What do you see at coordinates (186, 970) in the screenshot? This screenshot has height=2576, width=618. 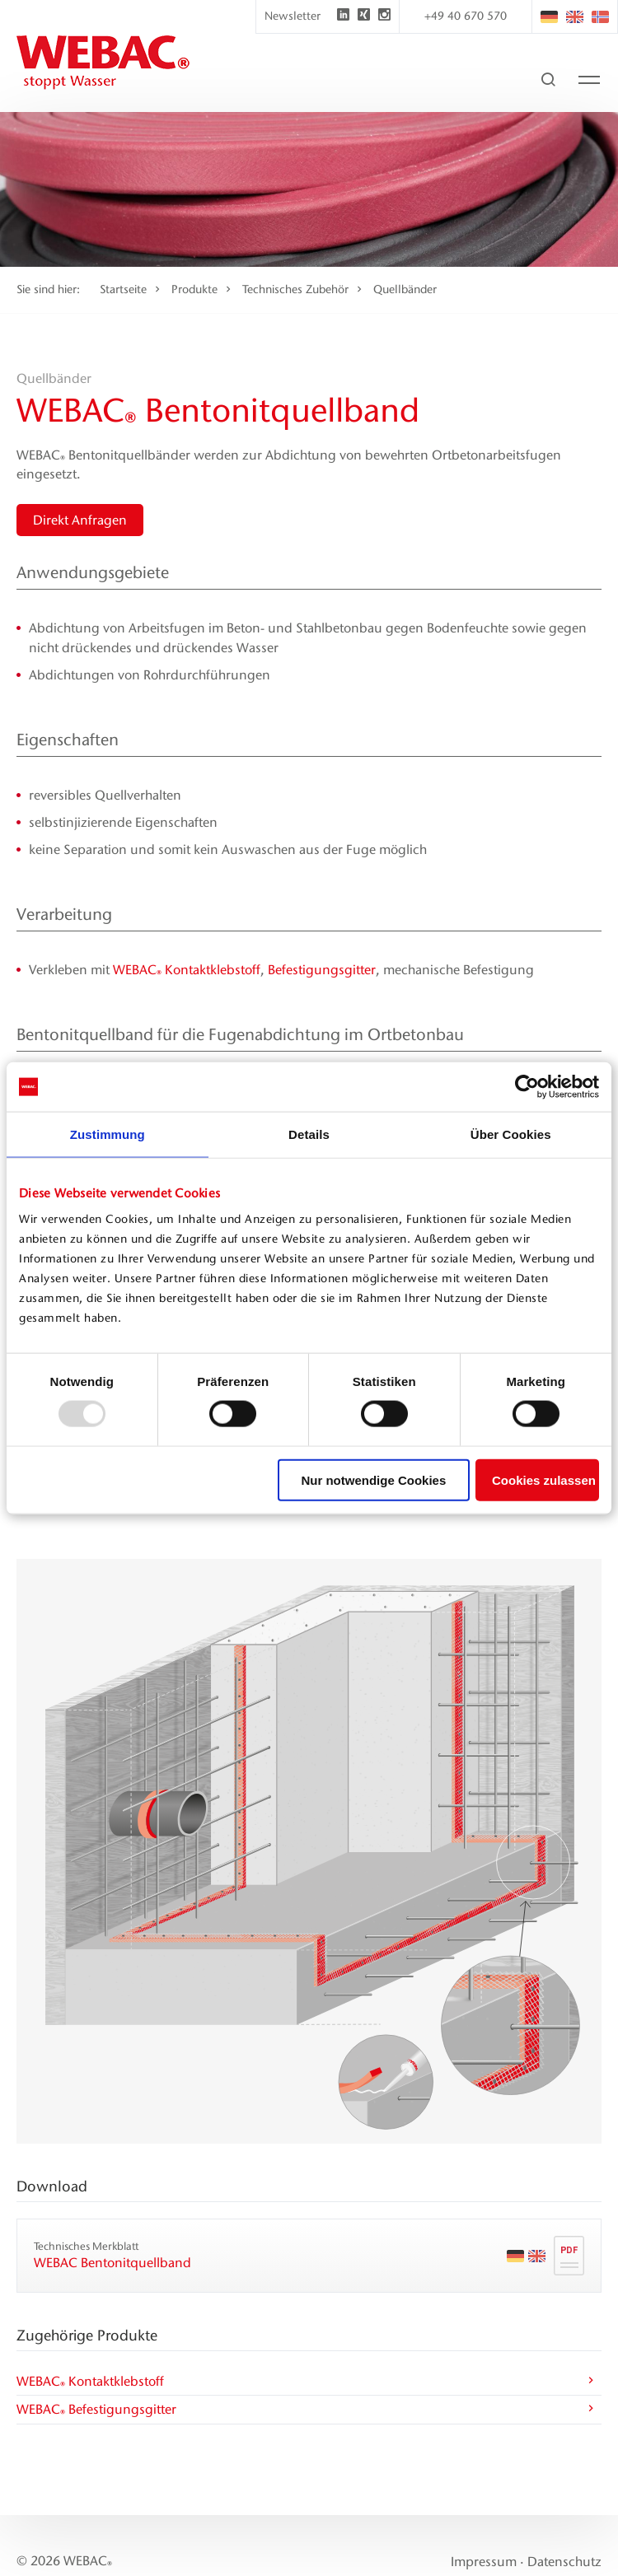 I see `WEBAC Kontaktklebstoff` at bounding box center [186, 970].